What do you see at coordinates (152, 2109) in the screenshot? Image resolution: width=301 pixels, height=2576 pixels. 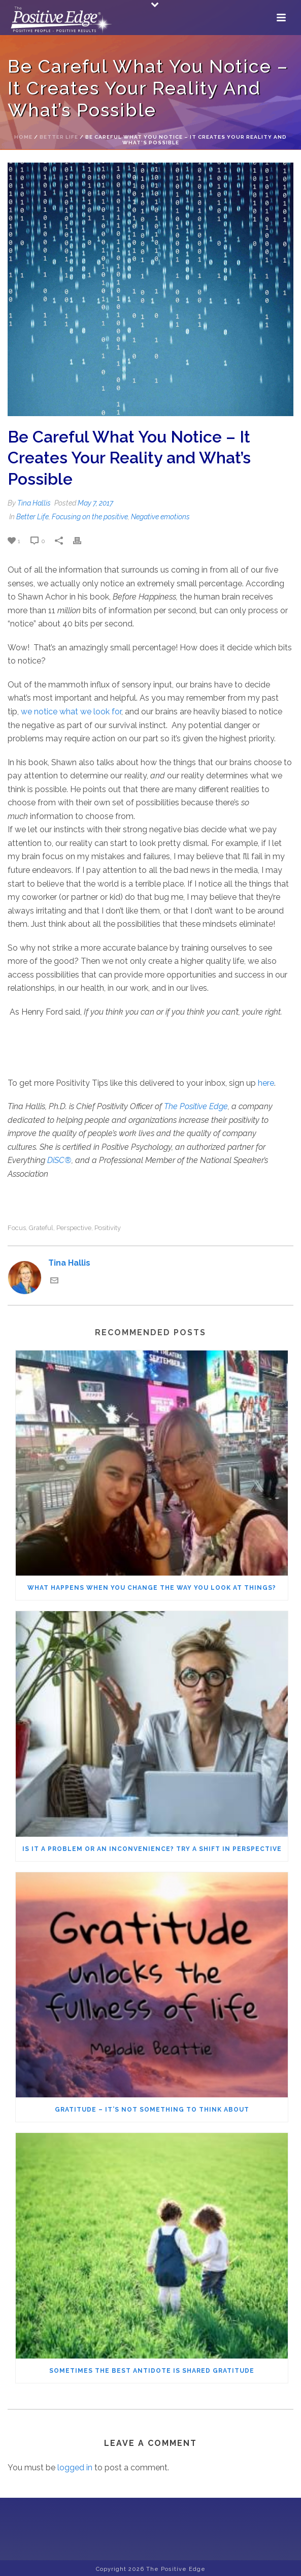 I see `Gratitude – It’s not something to think about` at bounding box center [152, 2109].